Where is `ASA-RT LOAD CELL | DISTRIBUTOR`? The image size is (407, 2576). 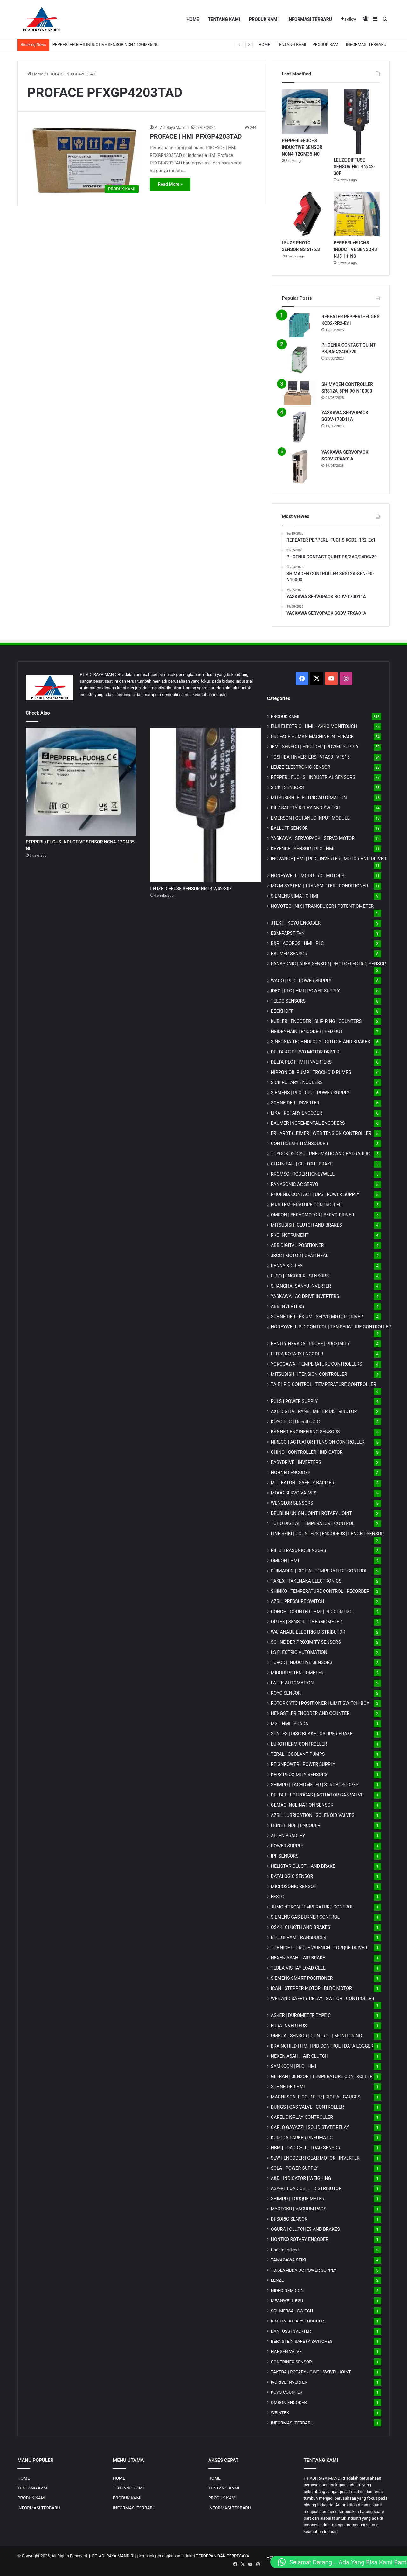
ASA-RT LOAD CELL | DISTRIBUTOR is located at coordinates (306, 2188).